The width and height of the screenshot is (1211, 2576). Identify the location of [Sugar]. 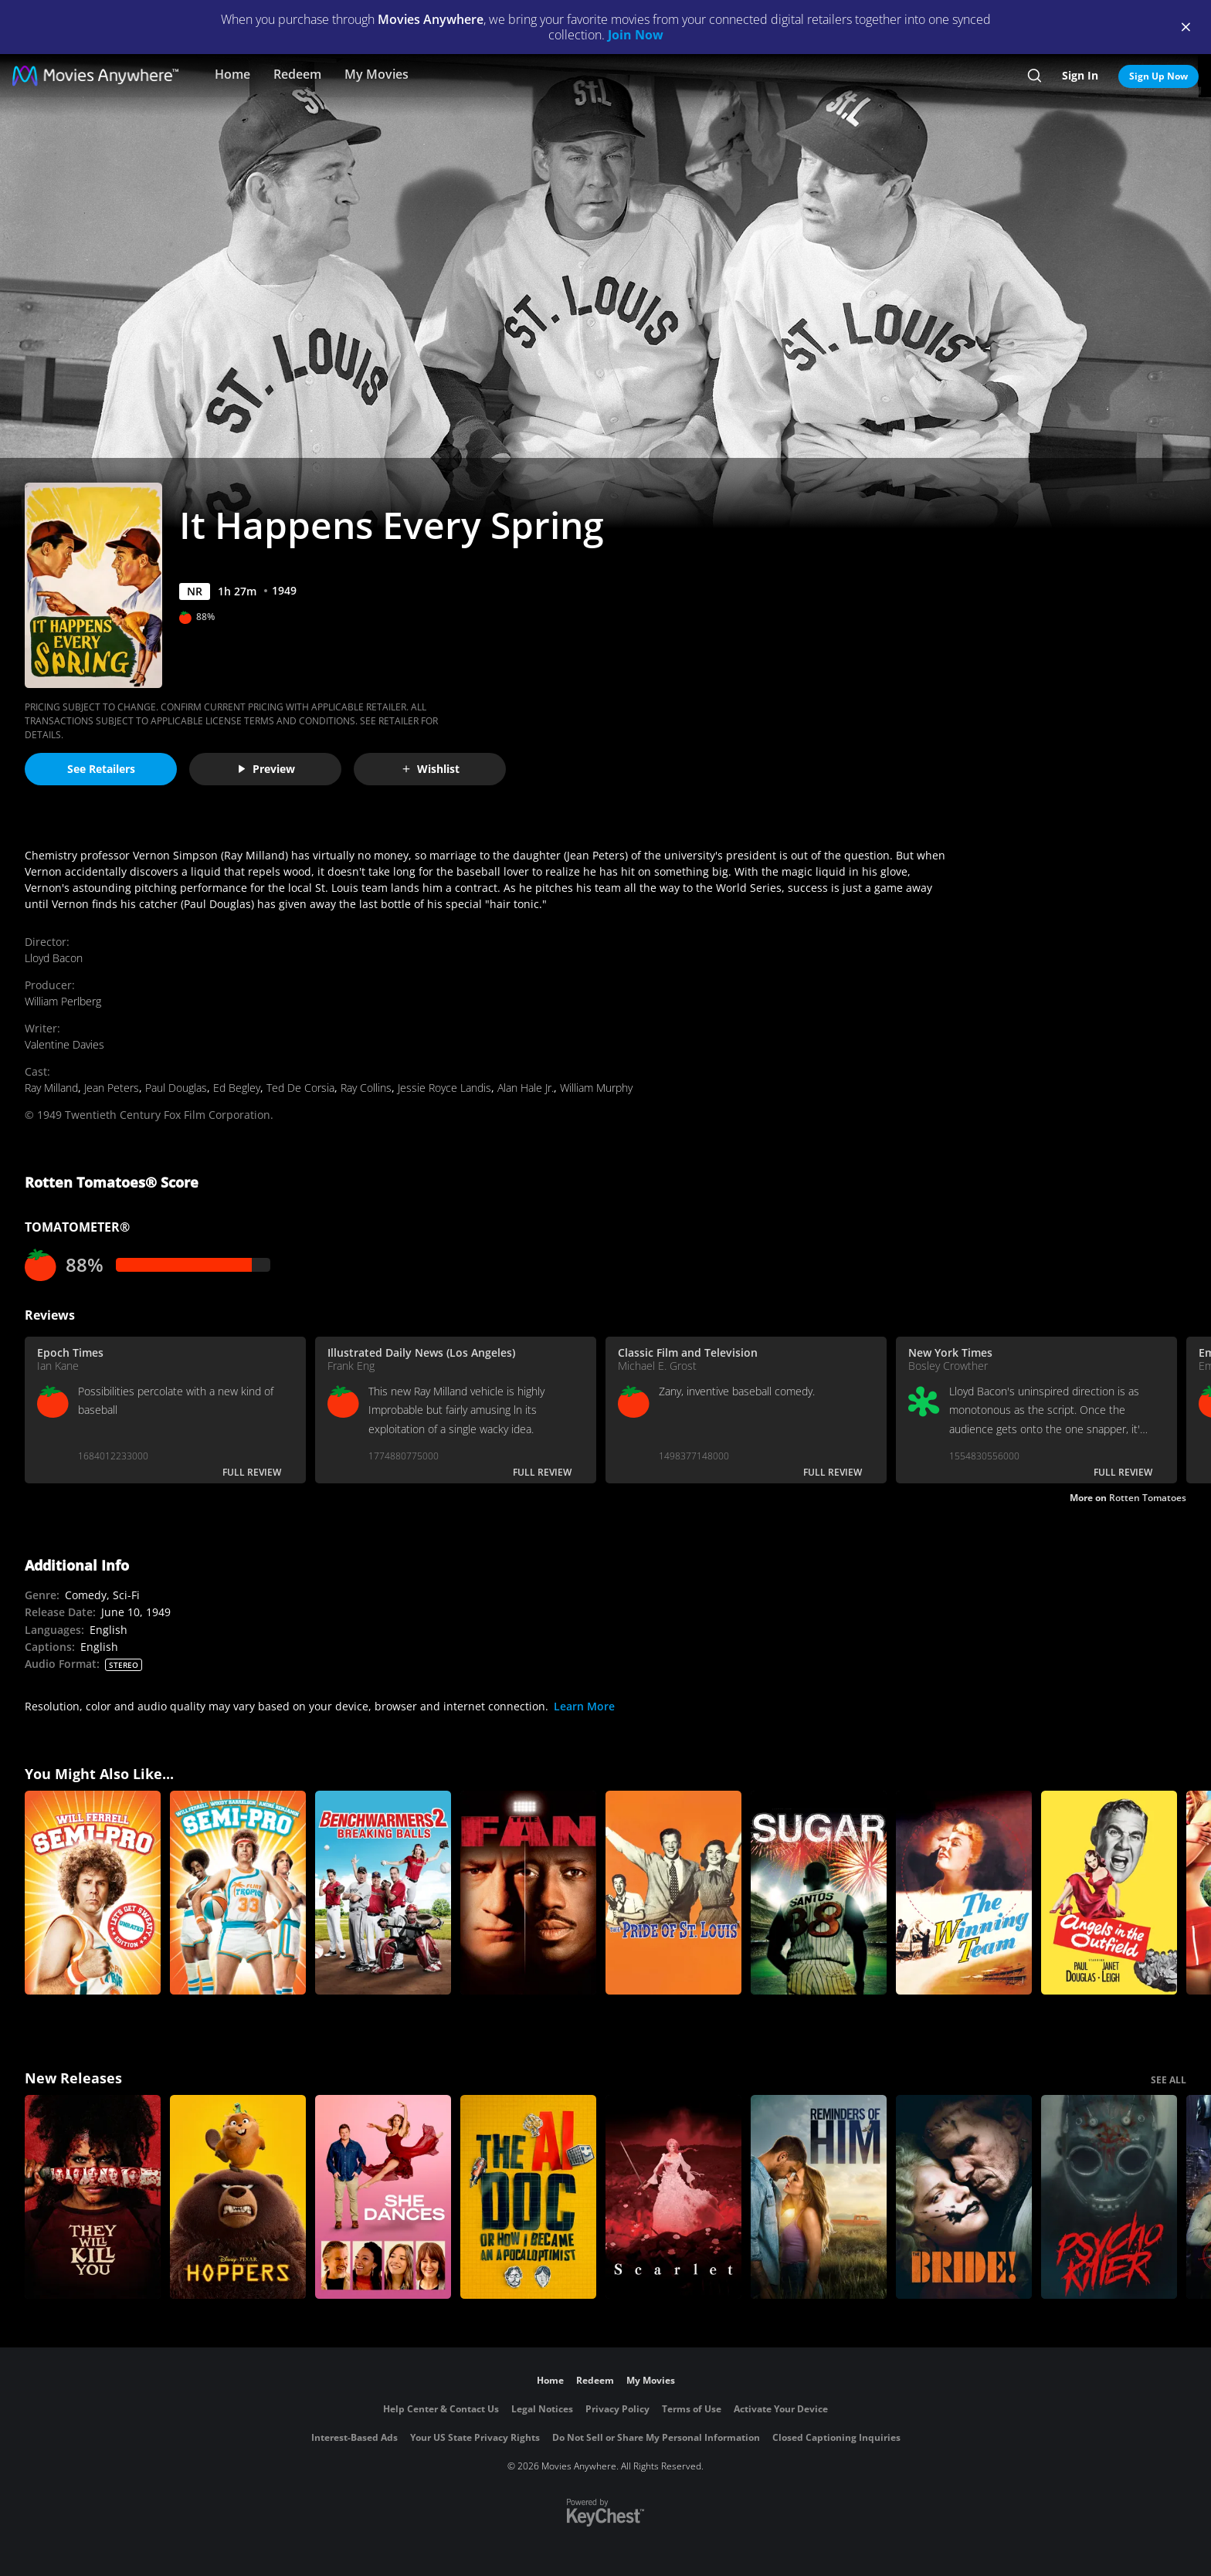
(819, 1893).